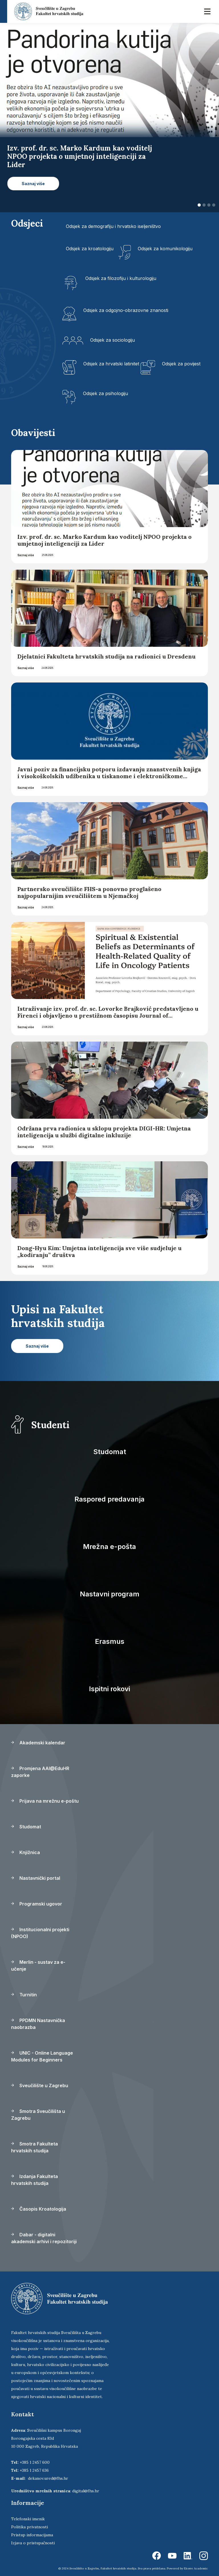  I want to click on Institucionalni projekti (NPOO), so click(40, 1933).